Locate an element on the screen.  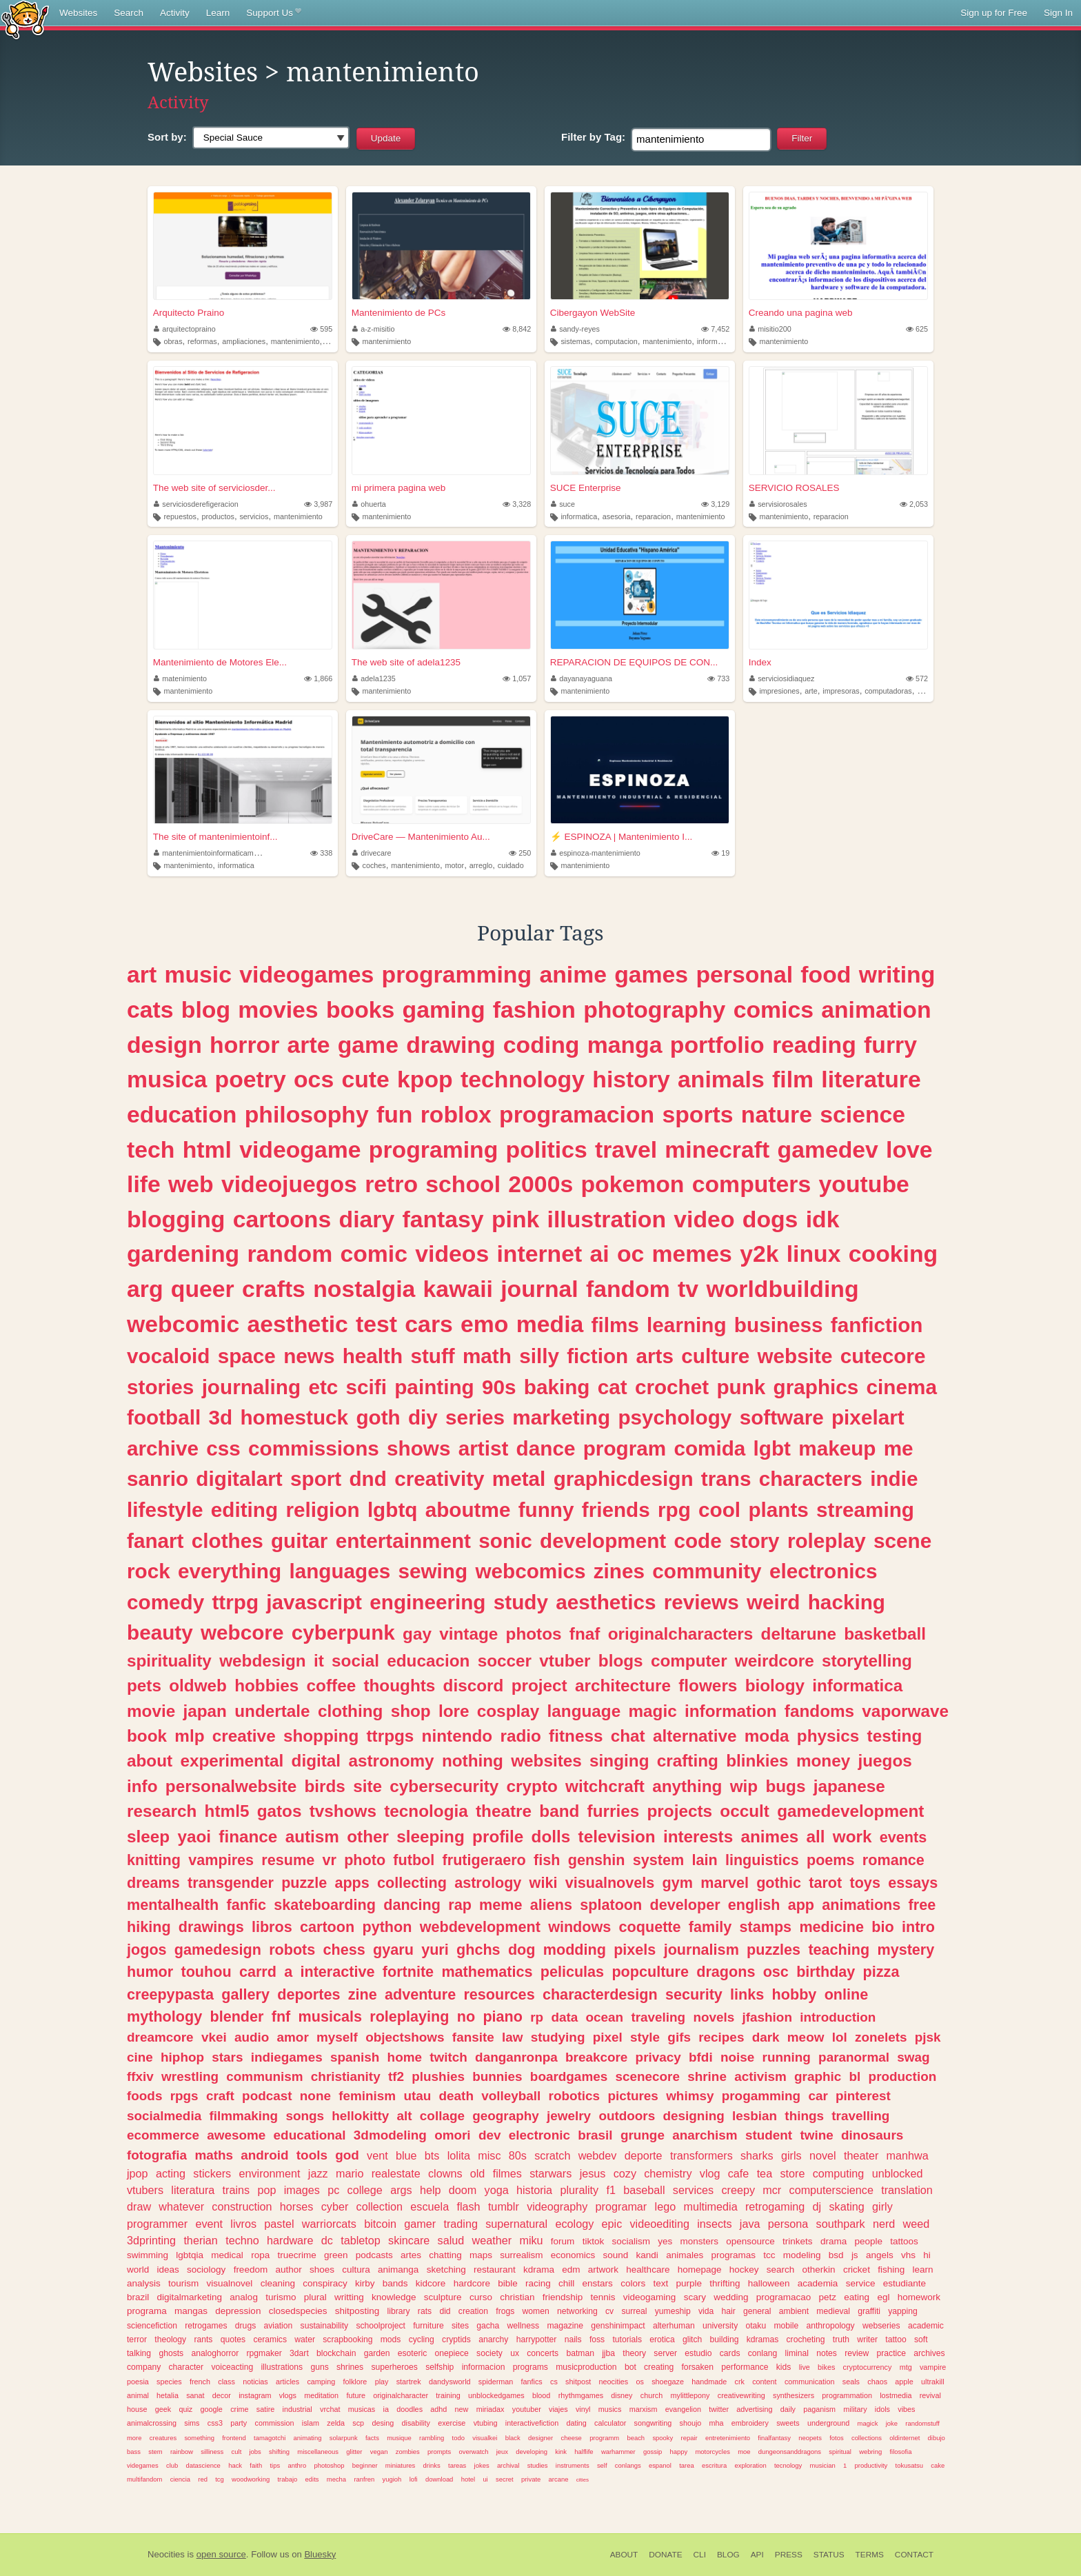
impresiones is located at coordinates (779, 691).